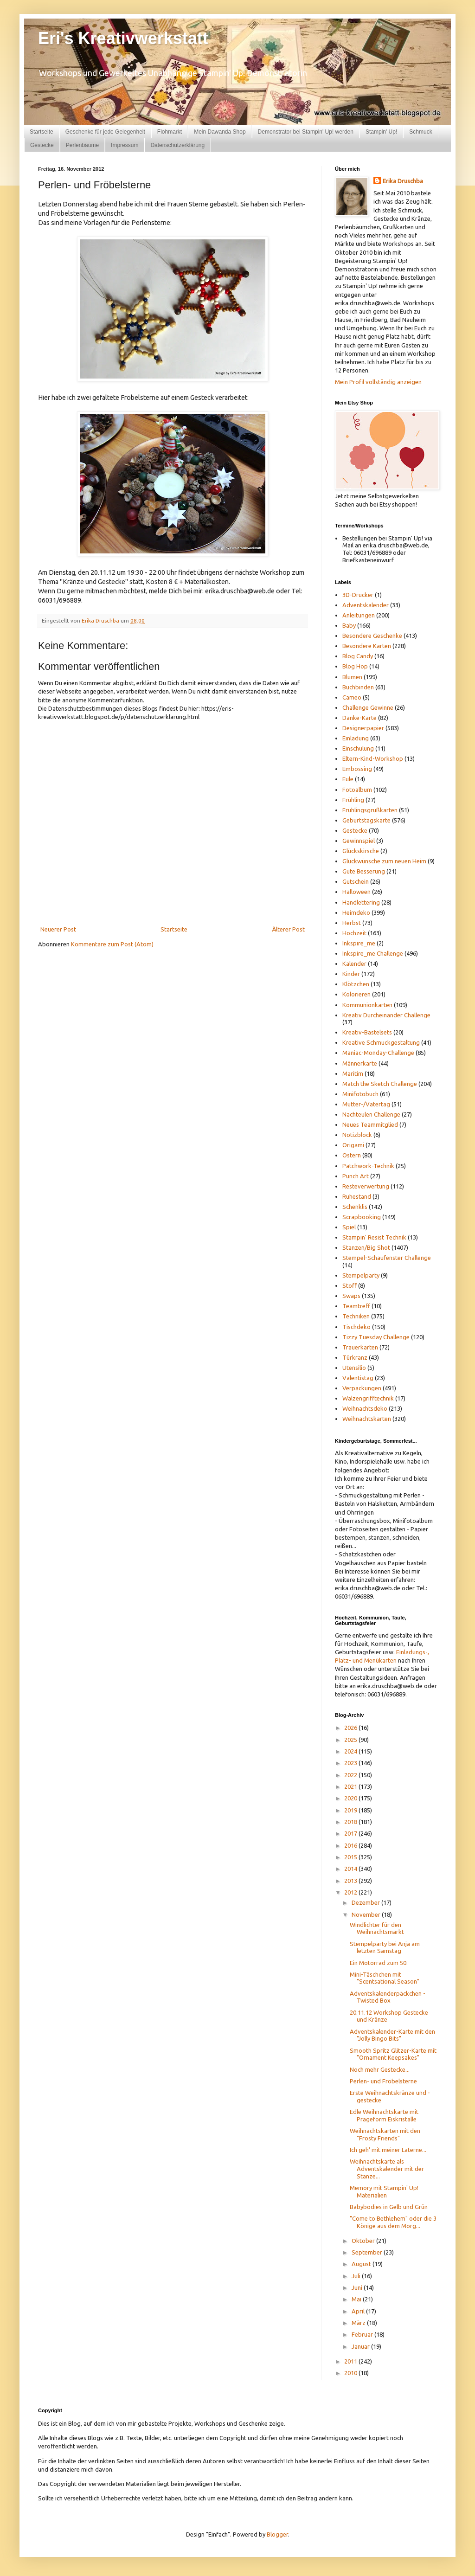 The width and height of the screenshot is (475, 2576). What do you see at coordinates (357, 2299) in the screenshot?
I see `Mai` at bounding box center [357, 2299].